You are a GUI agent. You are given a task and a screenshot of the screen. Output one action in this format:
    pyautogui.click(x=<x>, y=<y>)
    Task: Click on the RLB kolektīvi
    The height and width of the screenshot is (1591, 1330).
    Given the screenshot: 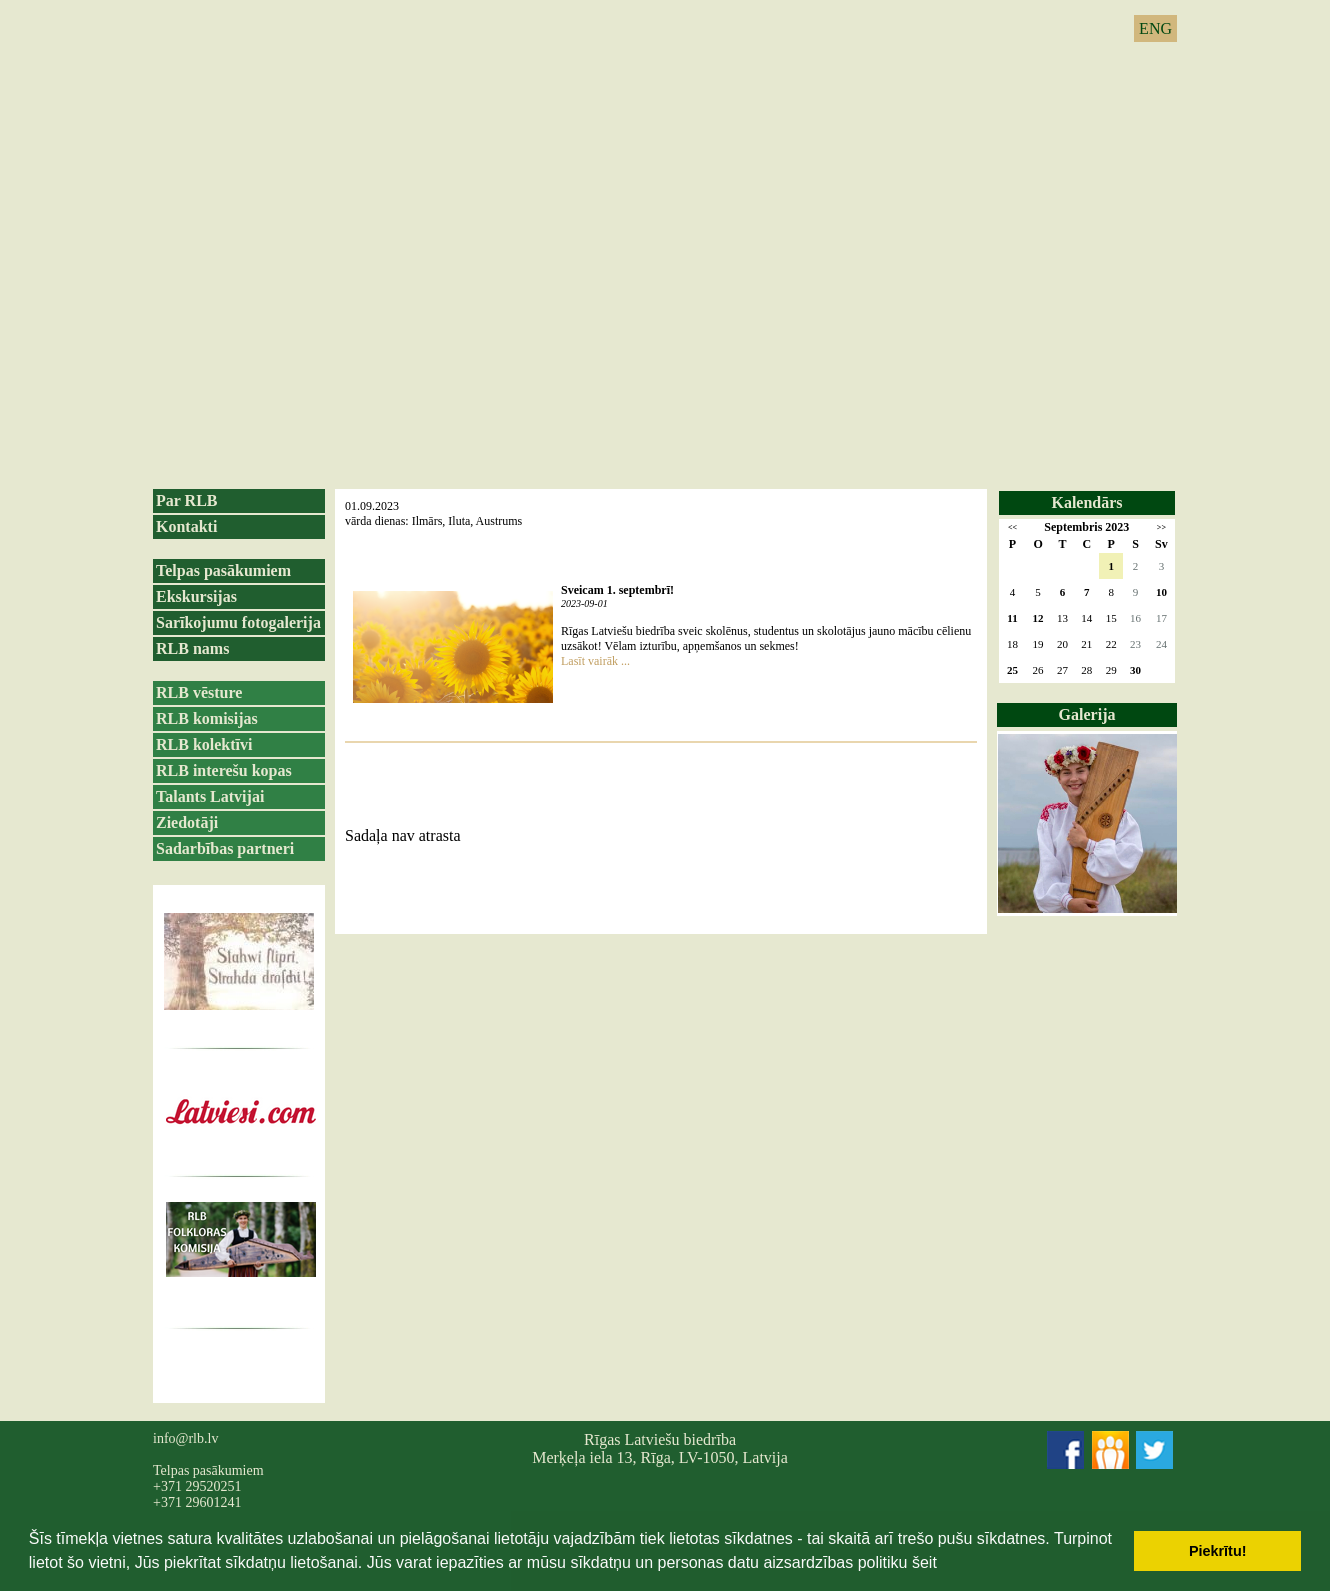 What is the action you would take?
    pyautogui.click(x=204, y=744)
    